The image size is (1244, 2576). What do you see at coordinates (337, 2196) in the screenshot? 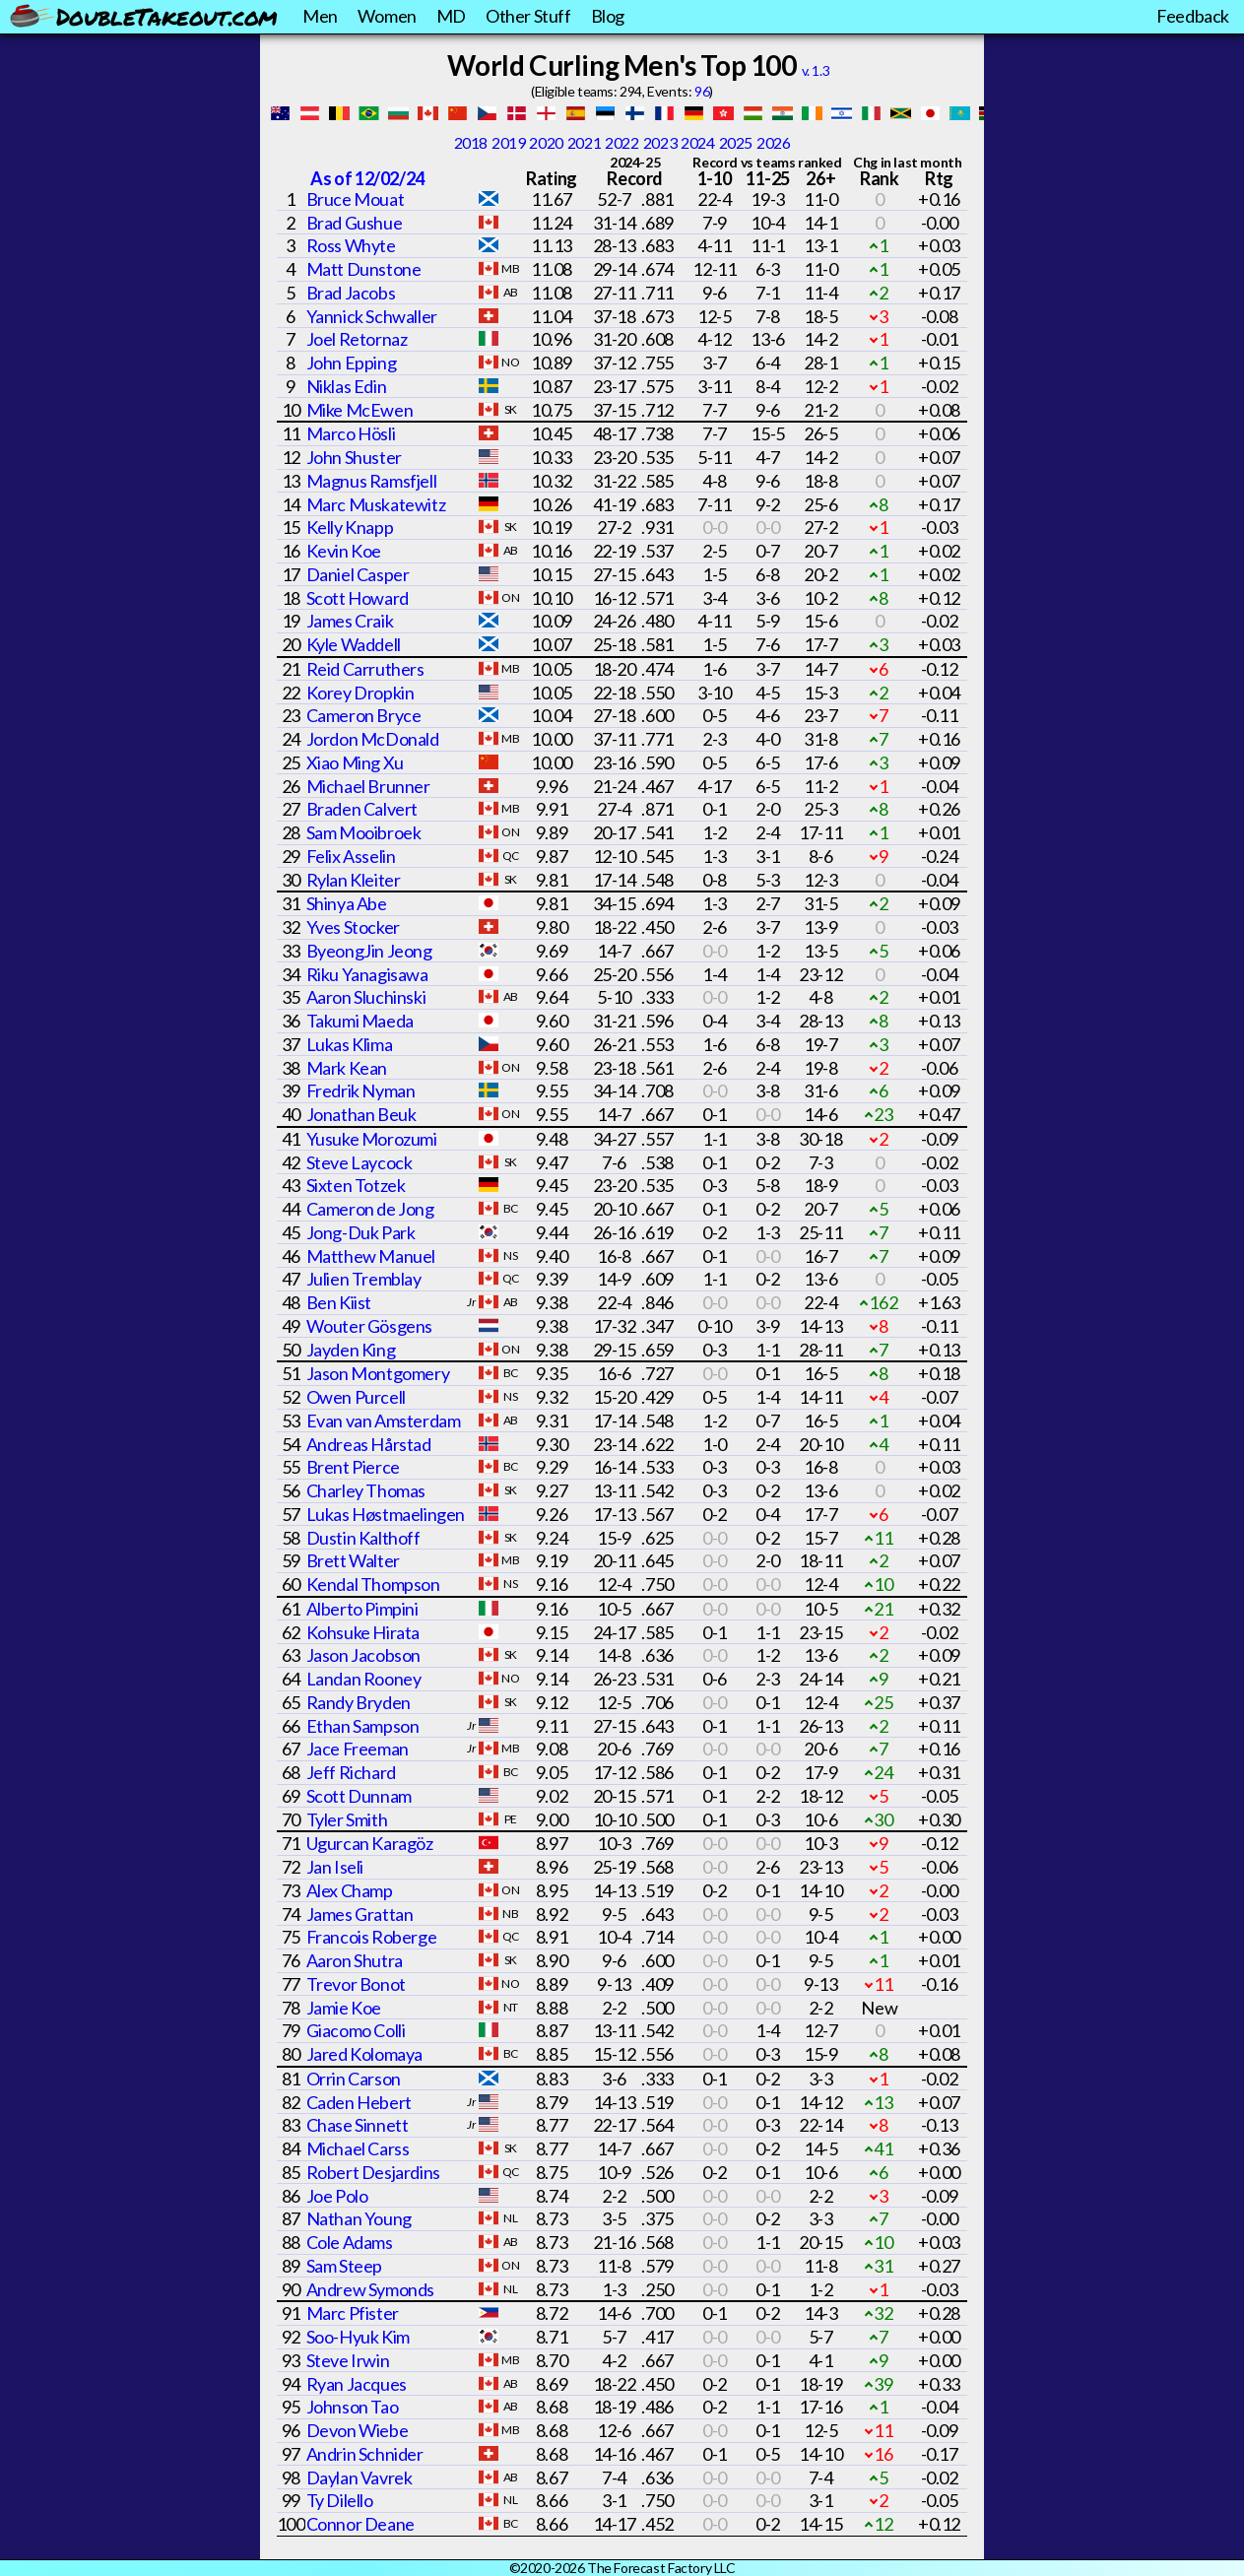
I see `Joe Polo` at bounding box center [337, 2196].